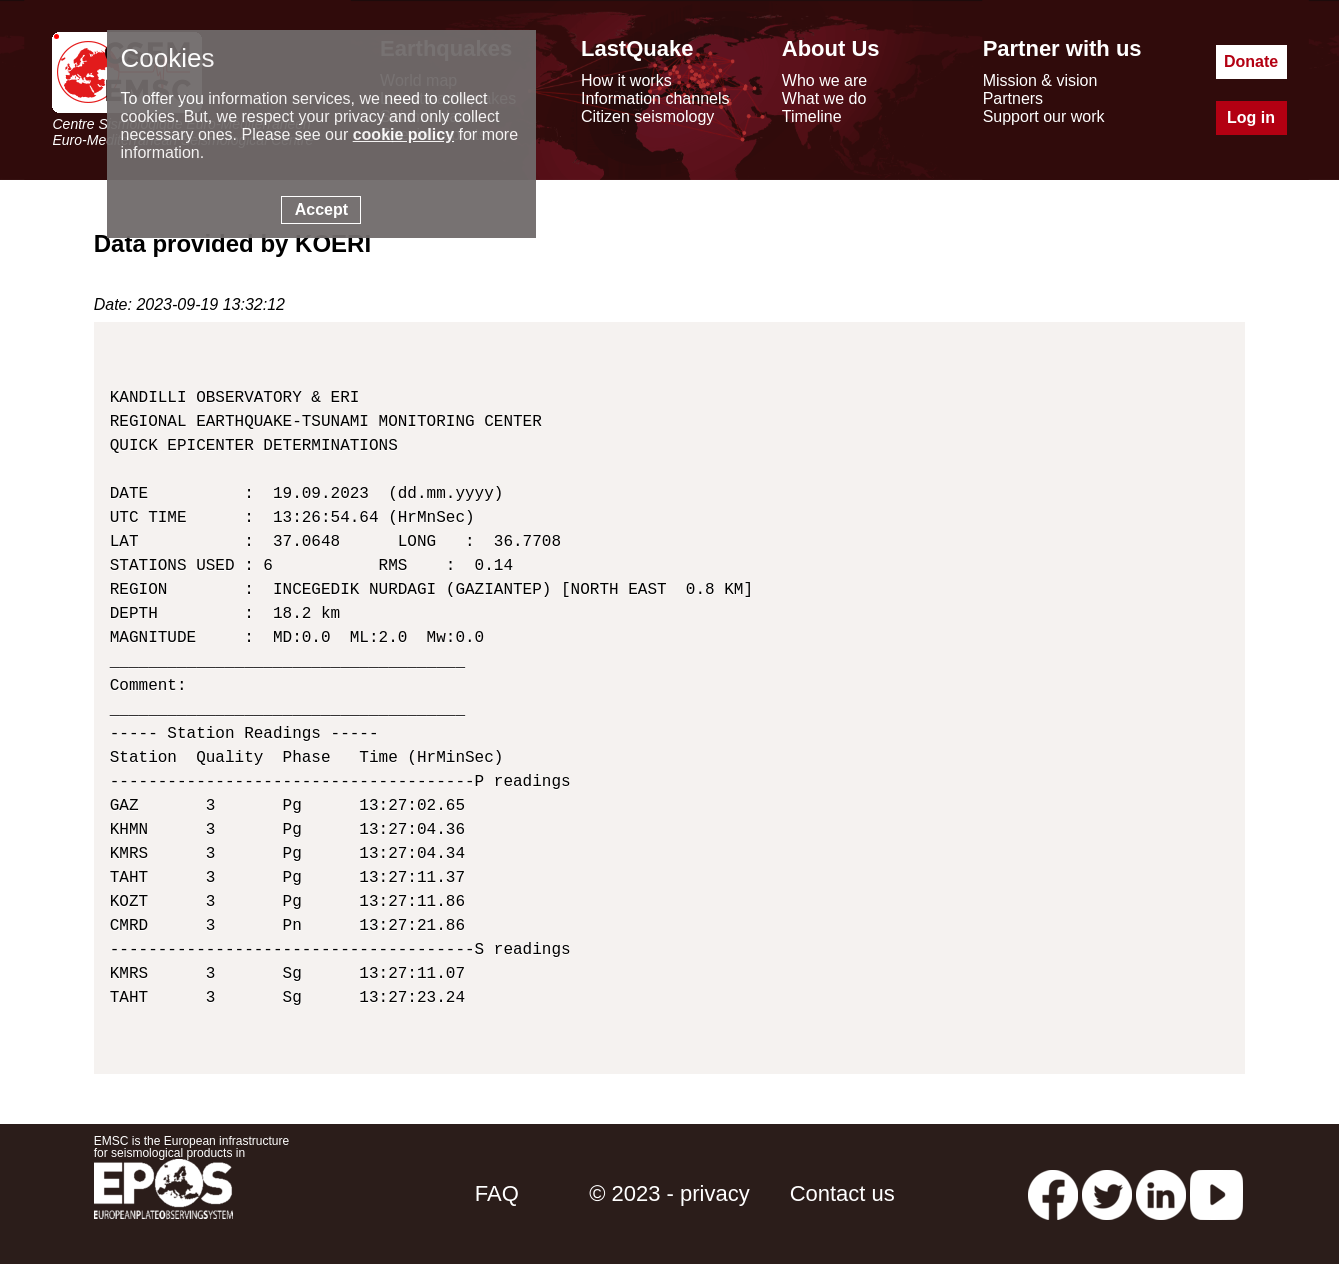 This screenshot has height=1265, width=1339. What do you see at coordinates (1013, 98) in the screenshot?
I see `Partners` at bounding box center [1013, 98].